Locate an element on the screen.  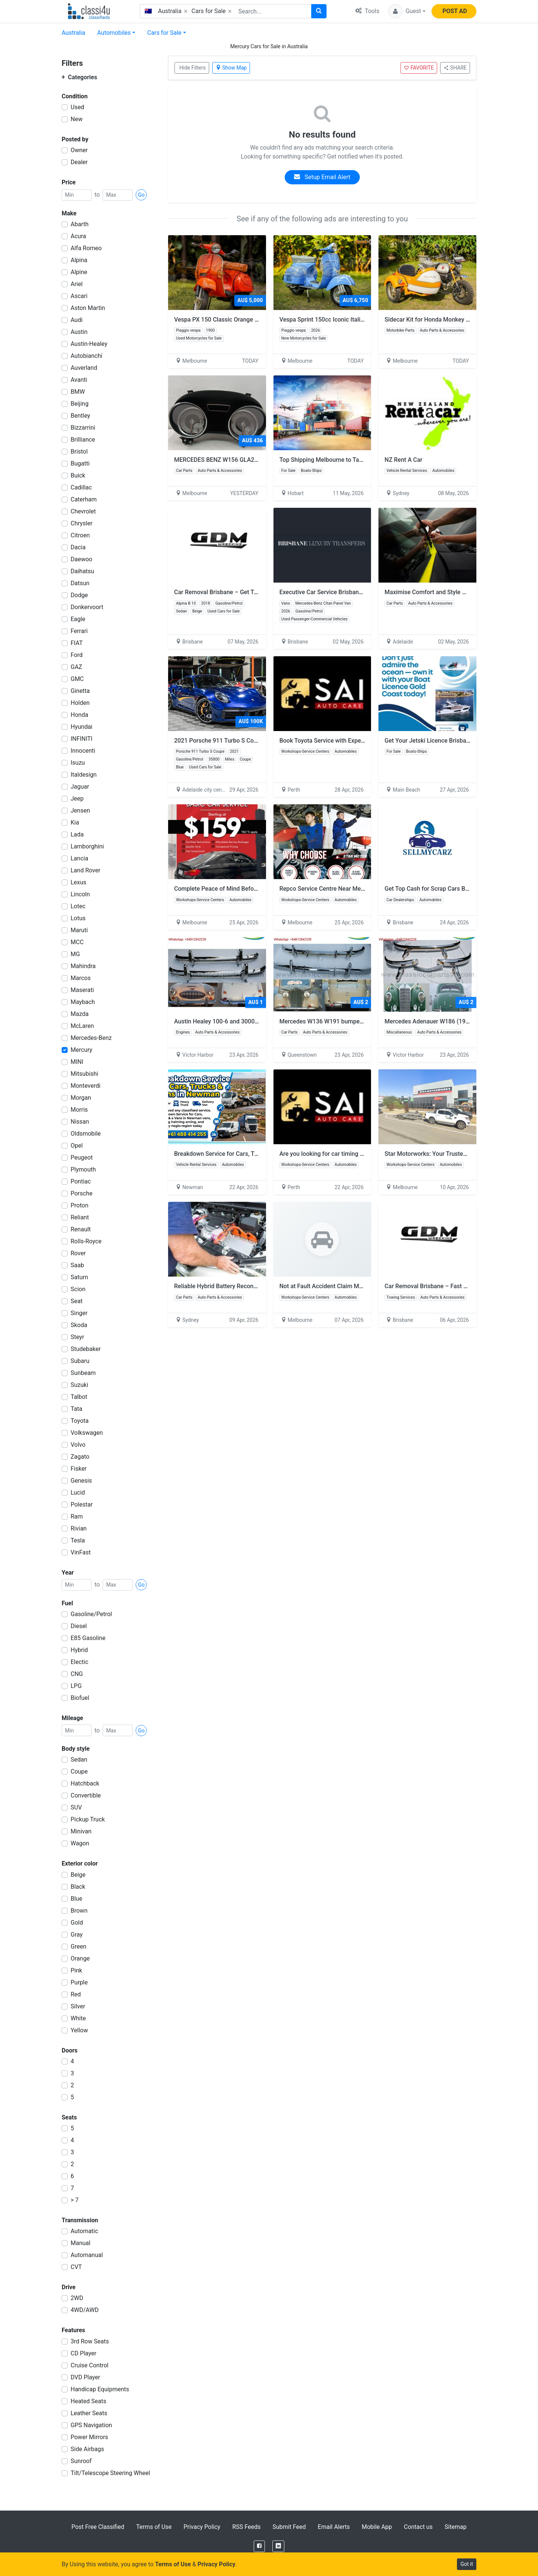
Studebaker is located at coordinates (86, 1349).